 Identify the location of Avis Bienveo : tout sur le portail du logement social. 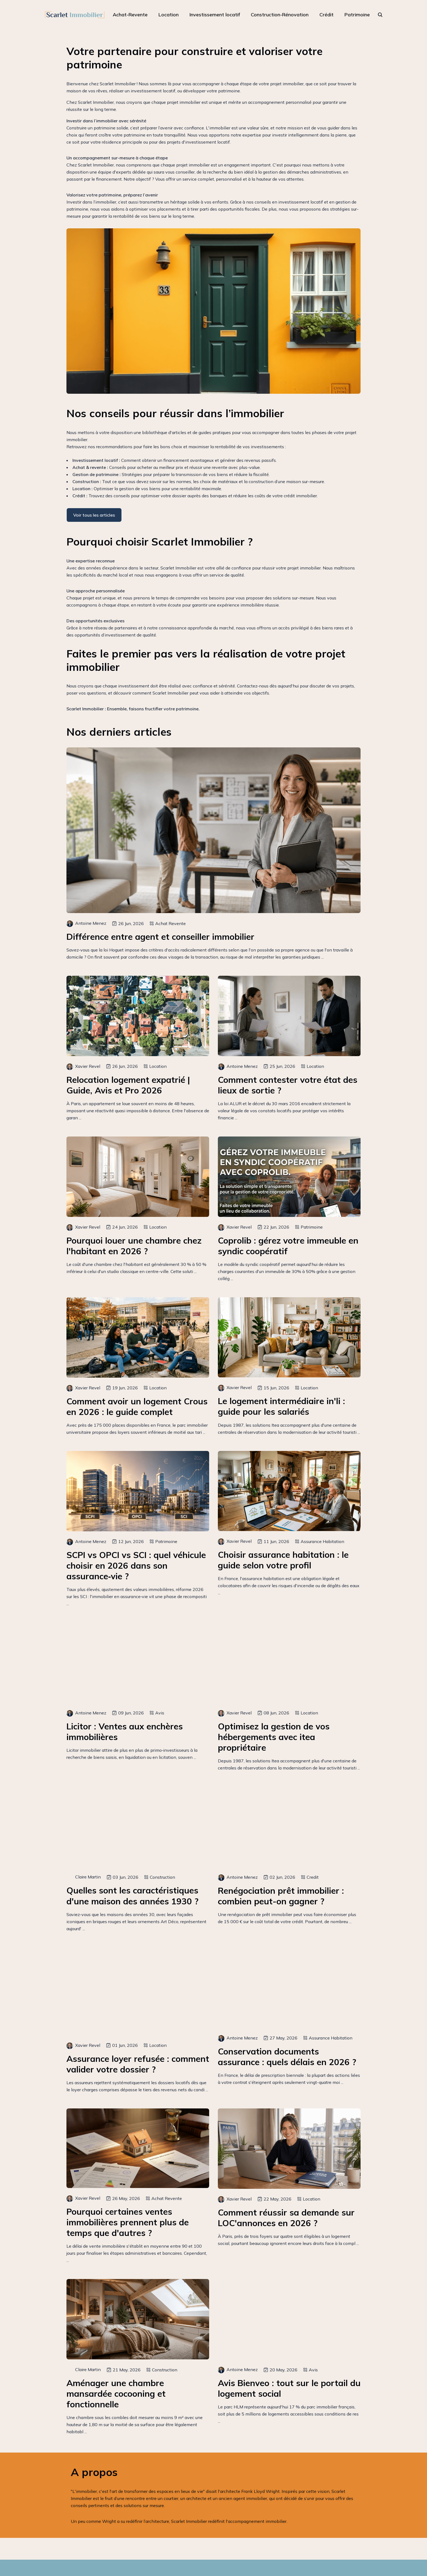
(289, 2388).